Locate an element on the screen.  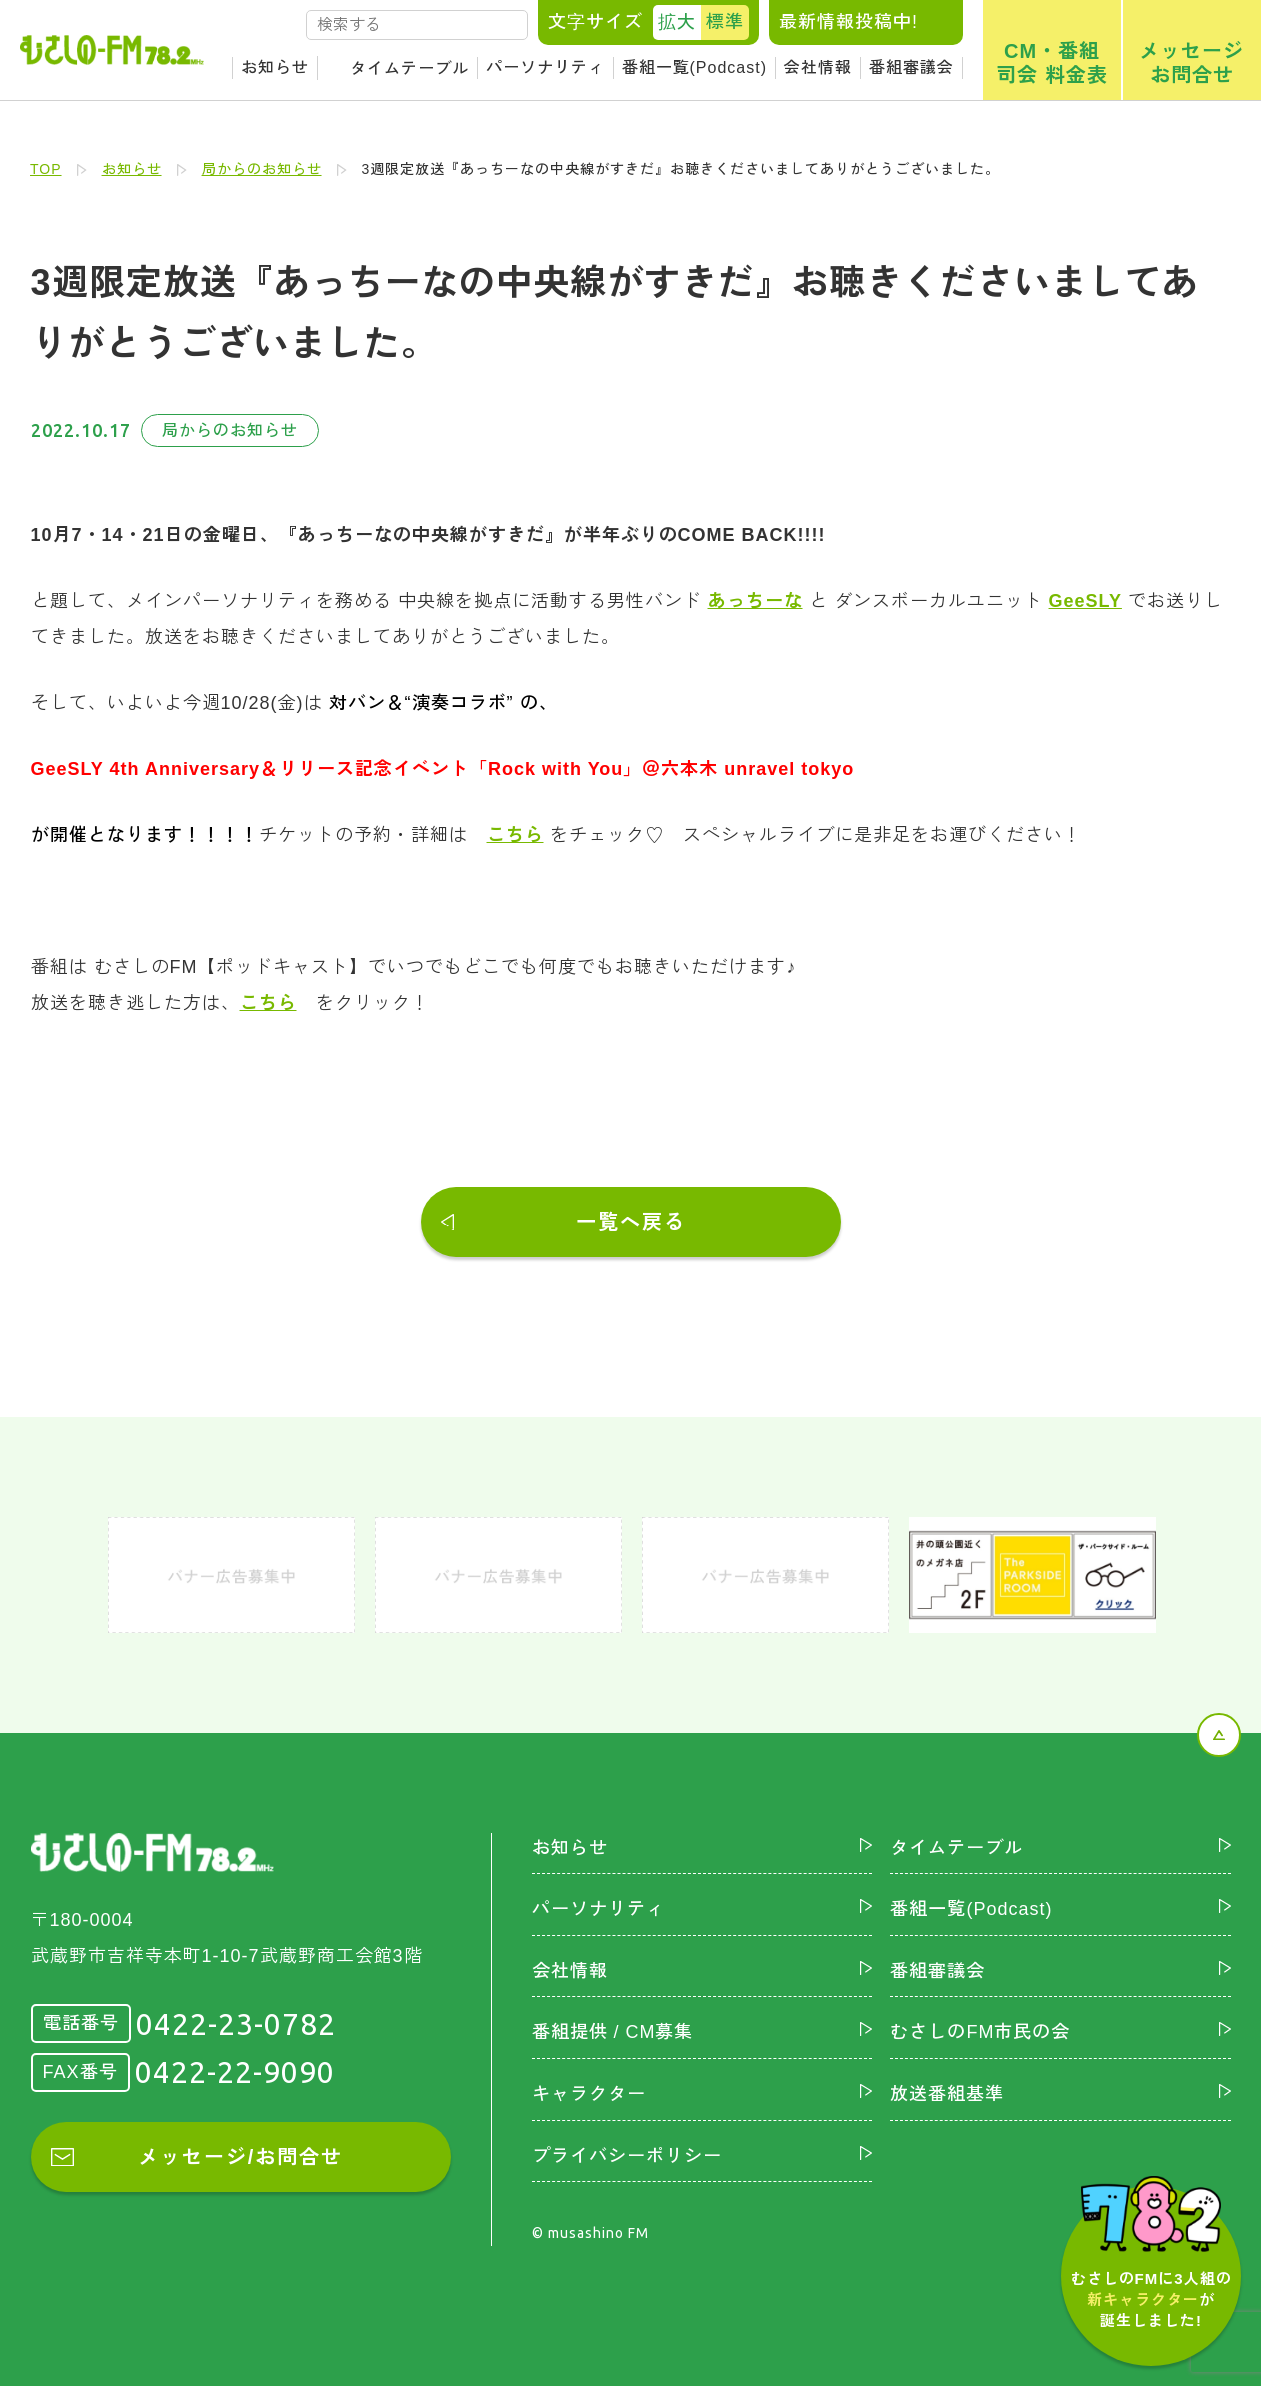
0422-22-9090 is located at coordinates (235, 2072).